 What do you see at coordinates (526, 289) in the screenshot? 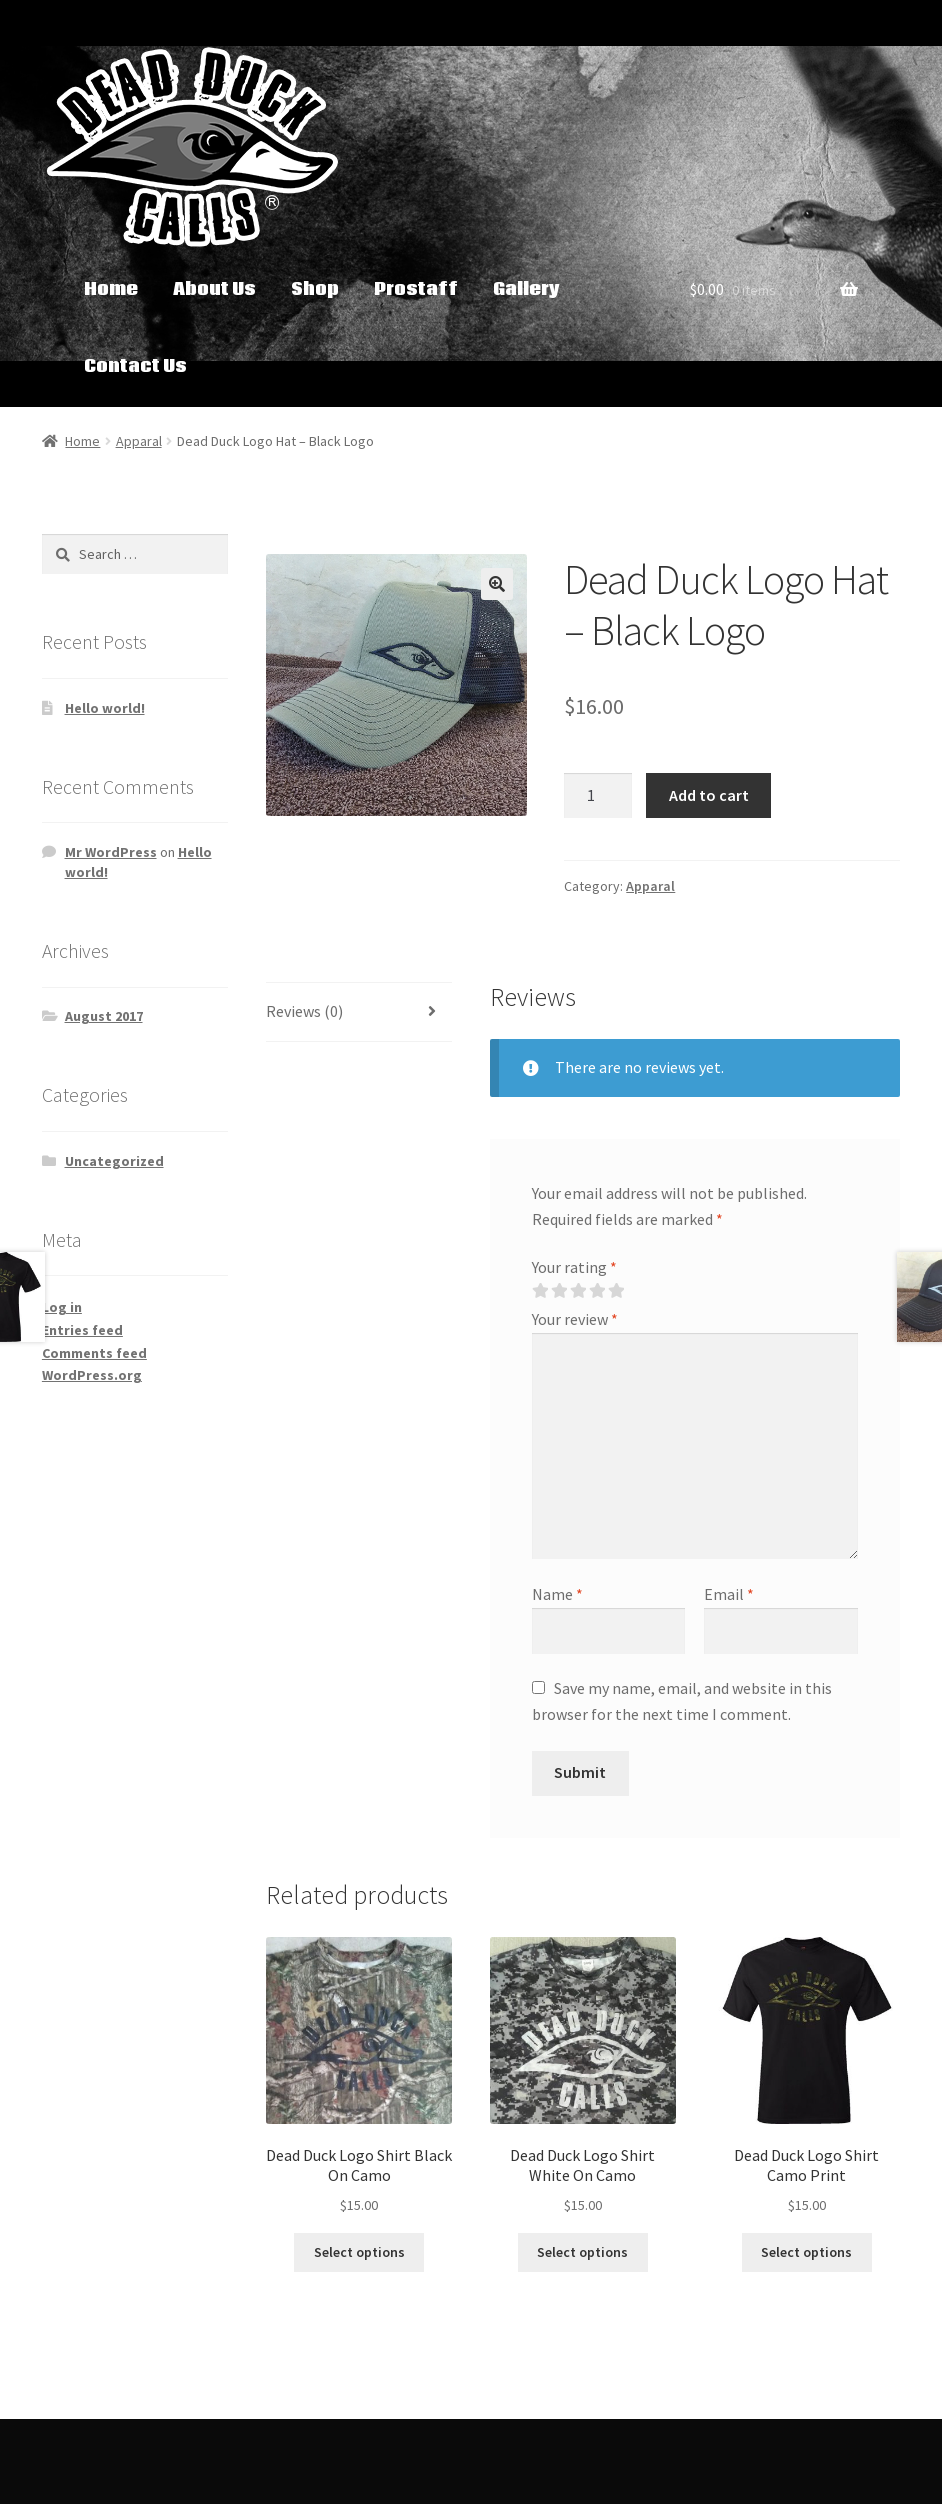
I see `Gallery` at bounding box center [526, 289].